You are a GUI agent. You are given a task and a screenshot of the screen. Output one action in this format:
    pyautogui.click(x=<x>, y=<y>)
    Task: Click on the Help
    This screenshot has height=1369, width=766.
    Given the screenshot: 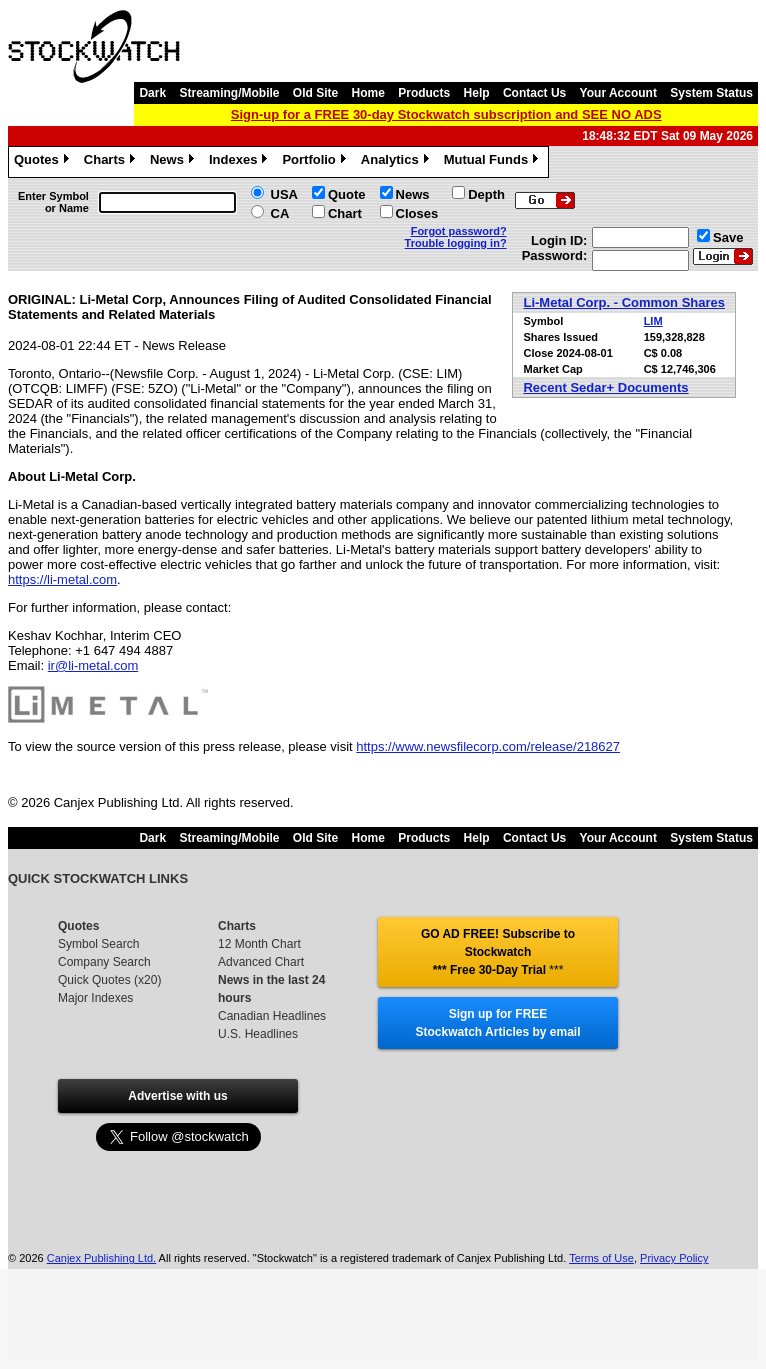 What is the action you would take?
    pyautogui.click(x=477, y=93)
    